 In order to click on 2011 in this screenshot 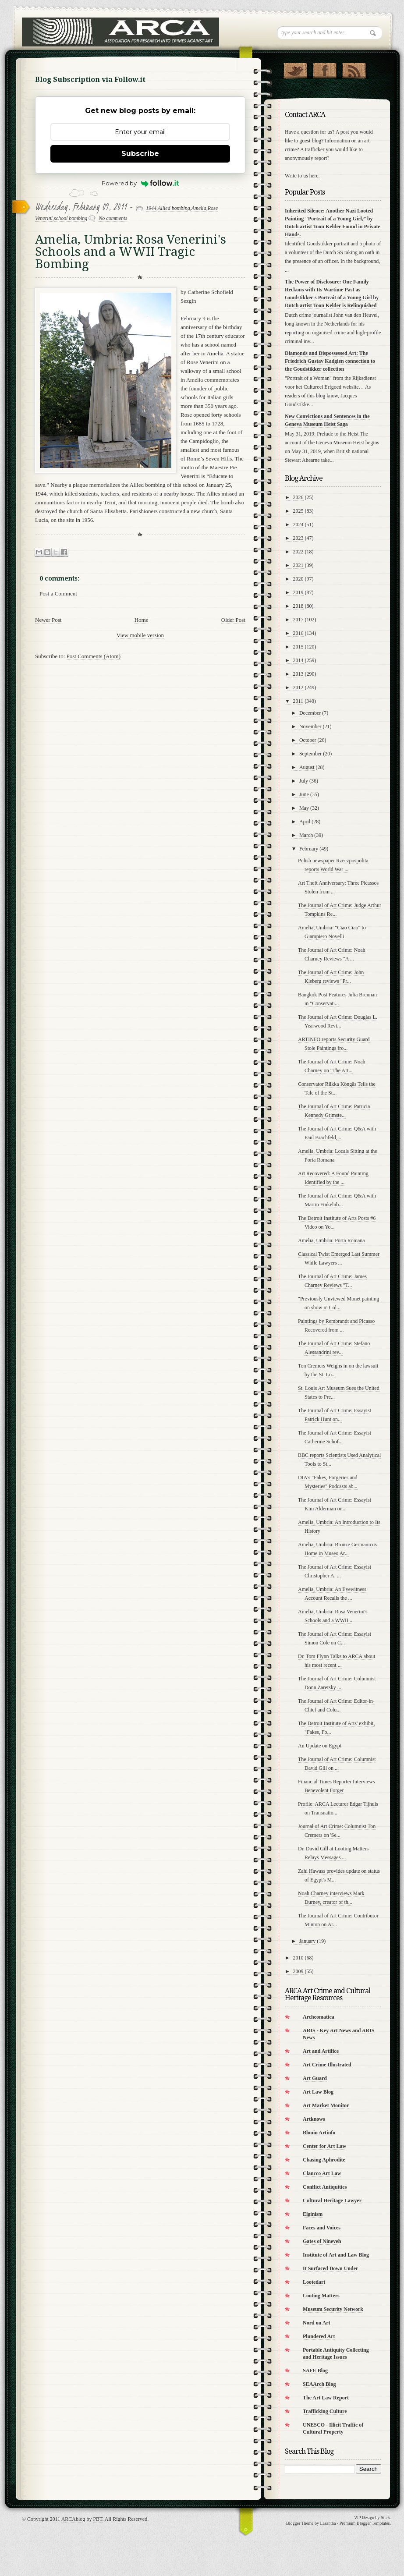, I will do `click(298, 701)`.